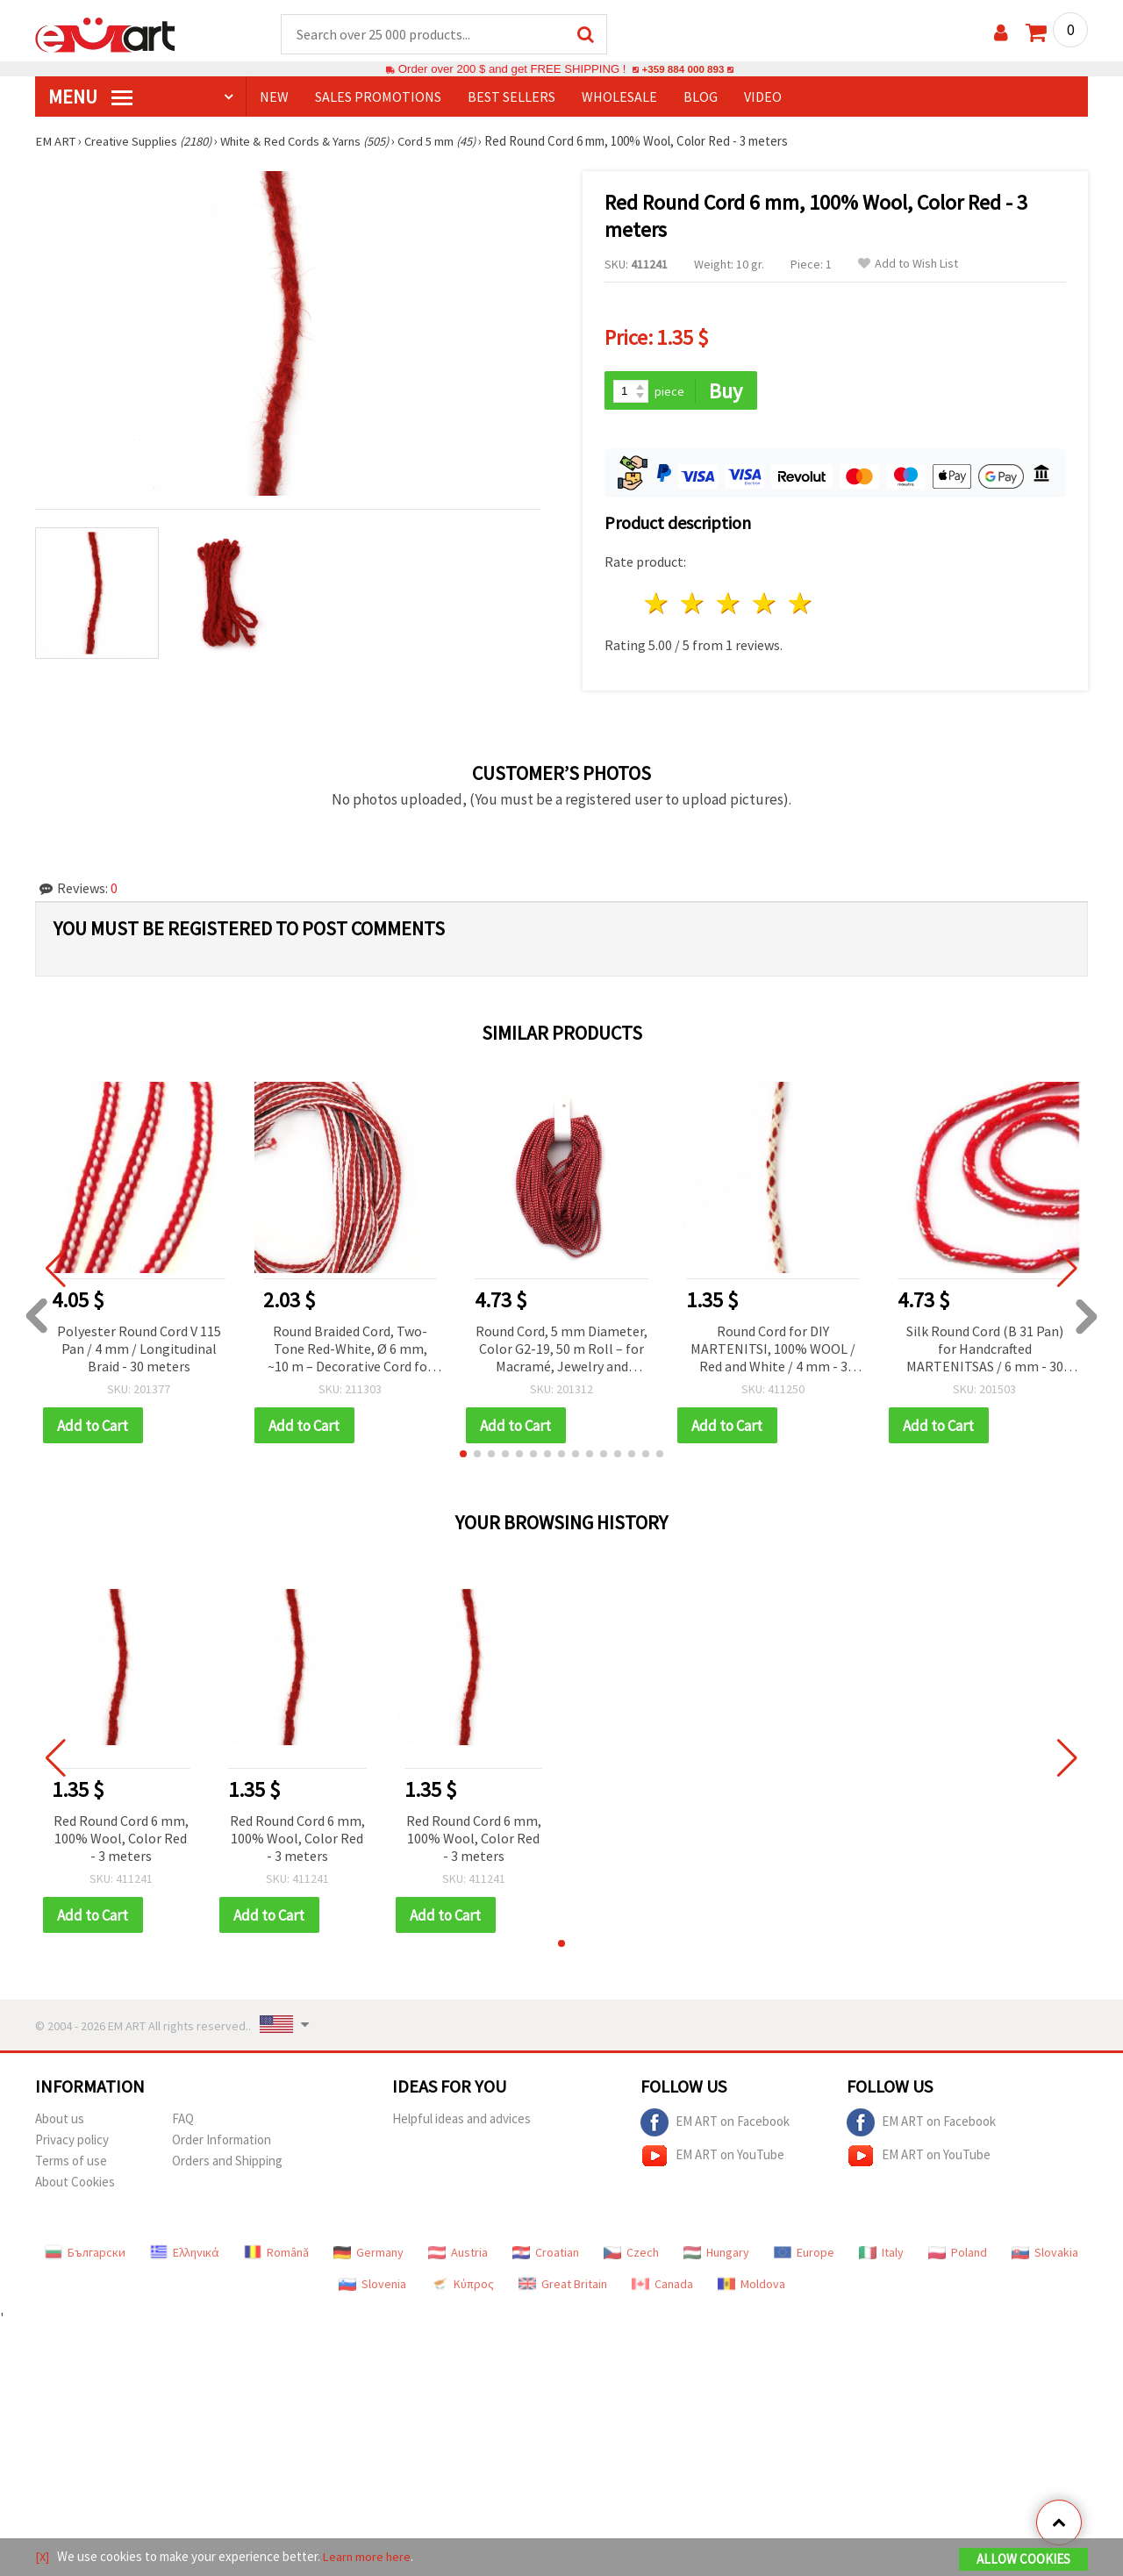  Describe the element at coordinates (716, 2256) in the screenshot. I see `Hungary` at that location.